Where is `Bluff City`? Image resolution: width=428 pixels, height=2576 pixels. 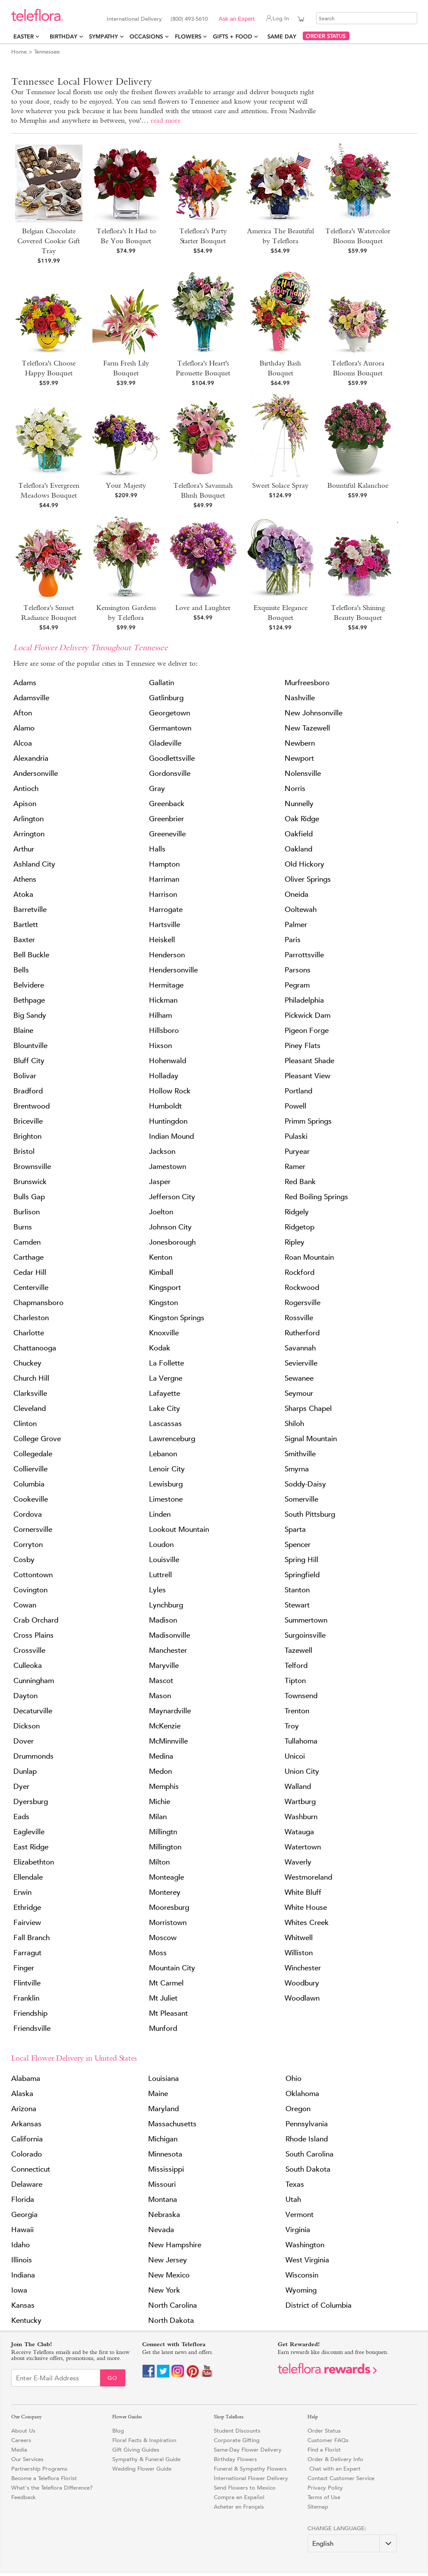 Bluff City is located at coordinates (28, 1060).